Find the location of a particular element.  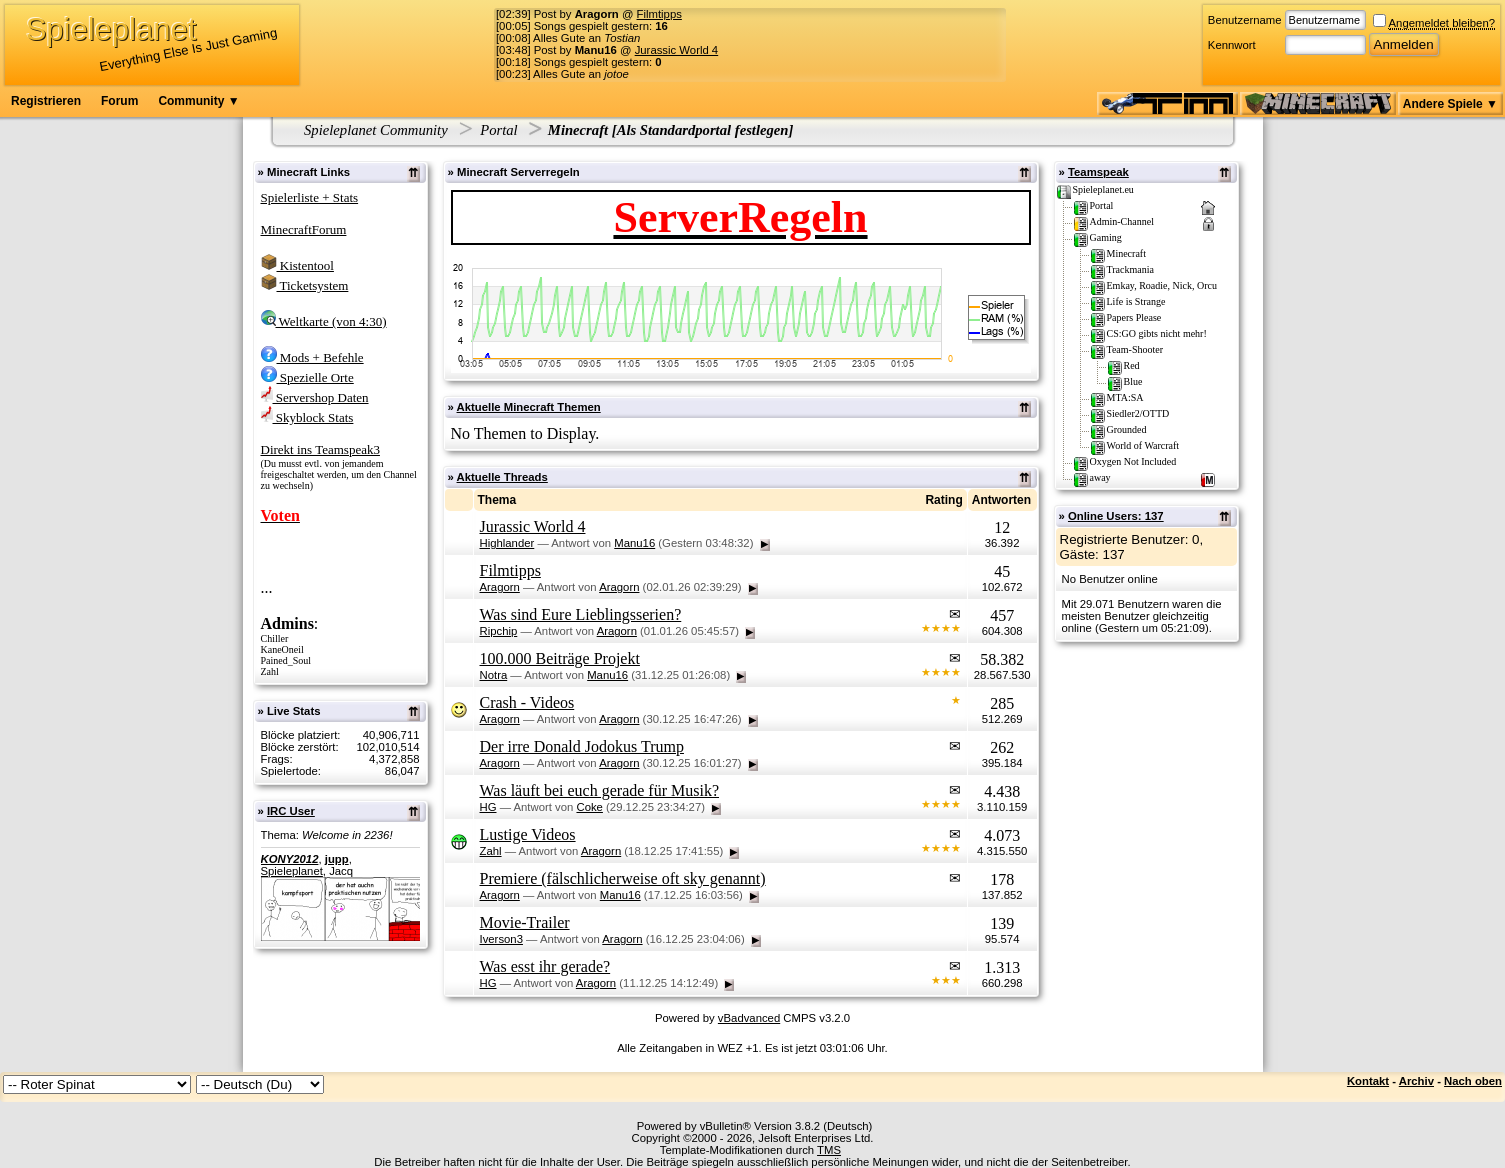

Was sind Eure Lieblingsserien? is located at coordinates (581, 614).